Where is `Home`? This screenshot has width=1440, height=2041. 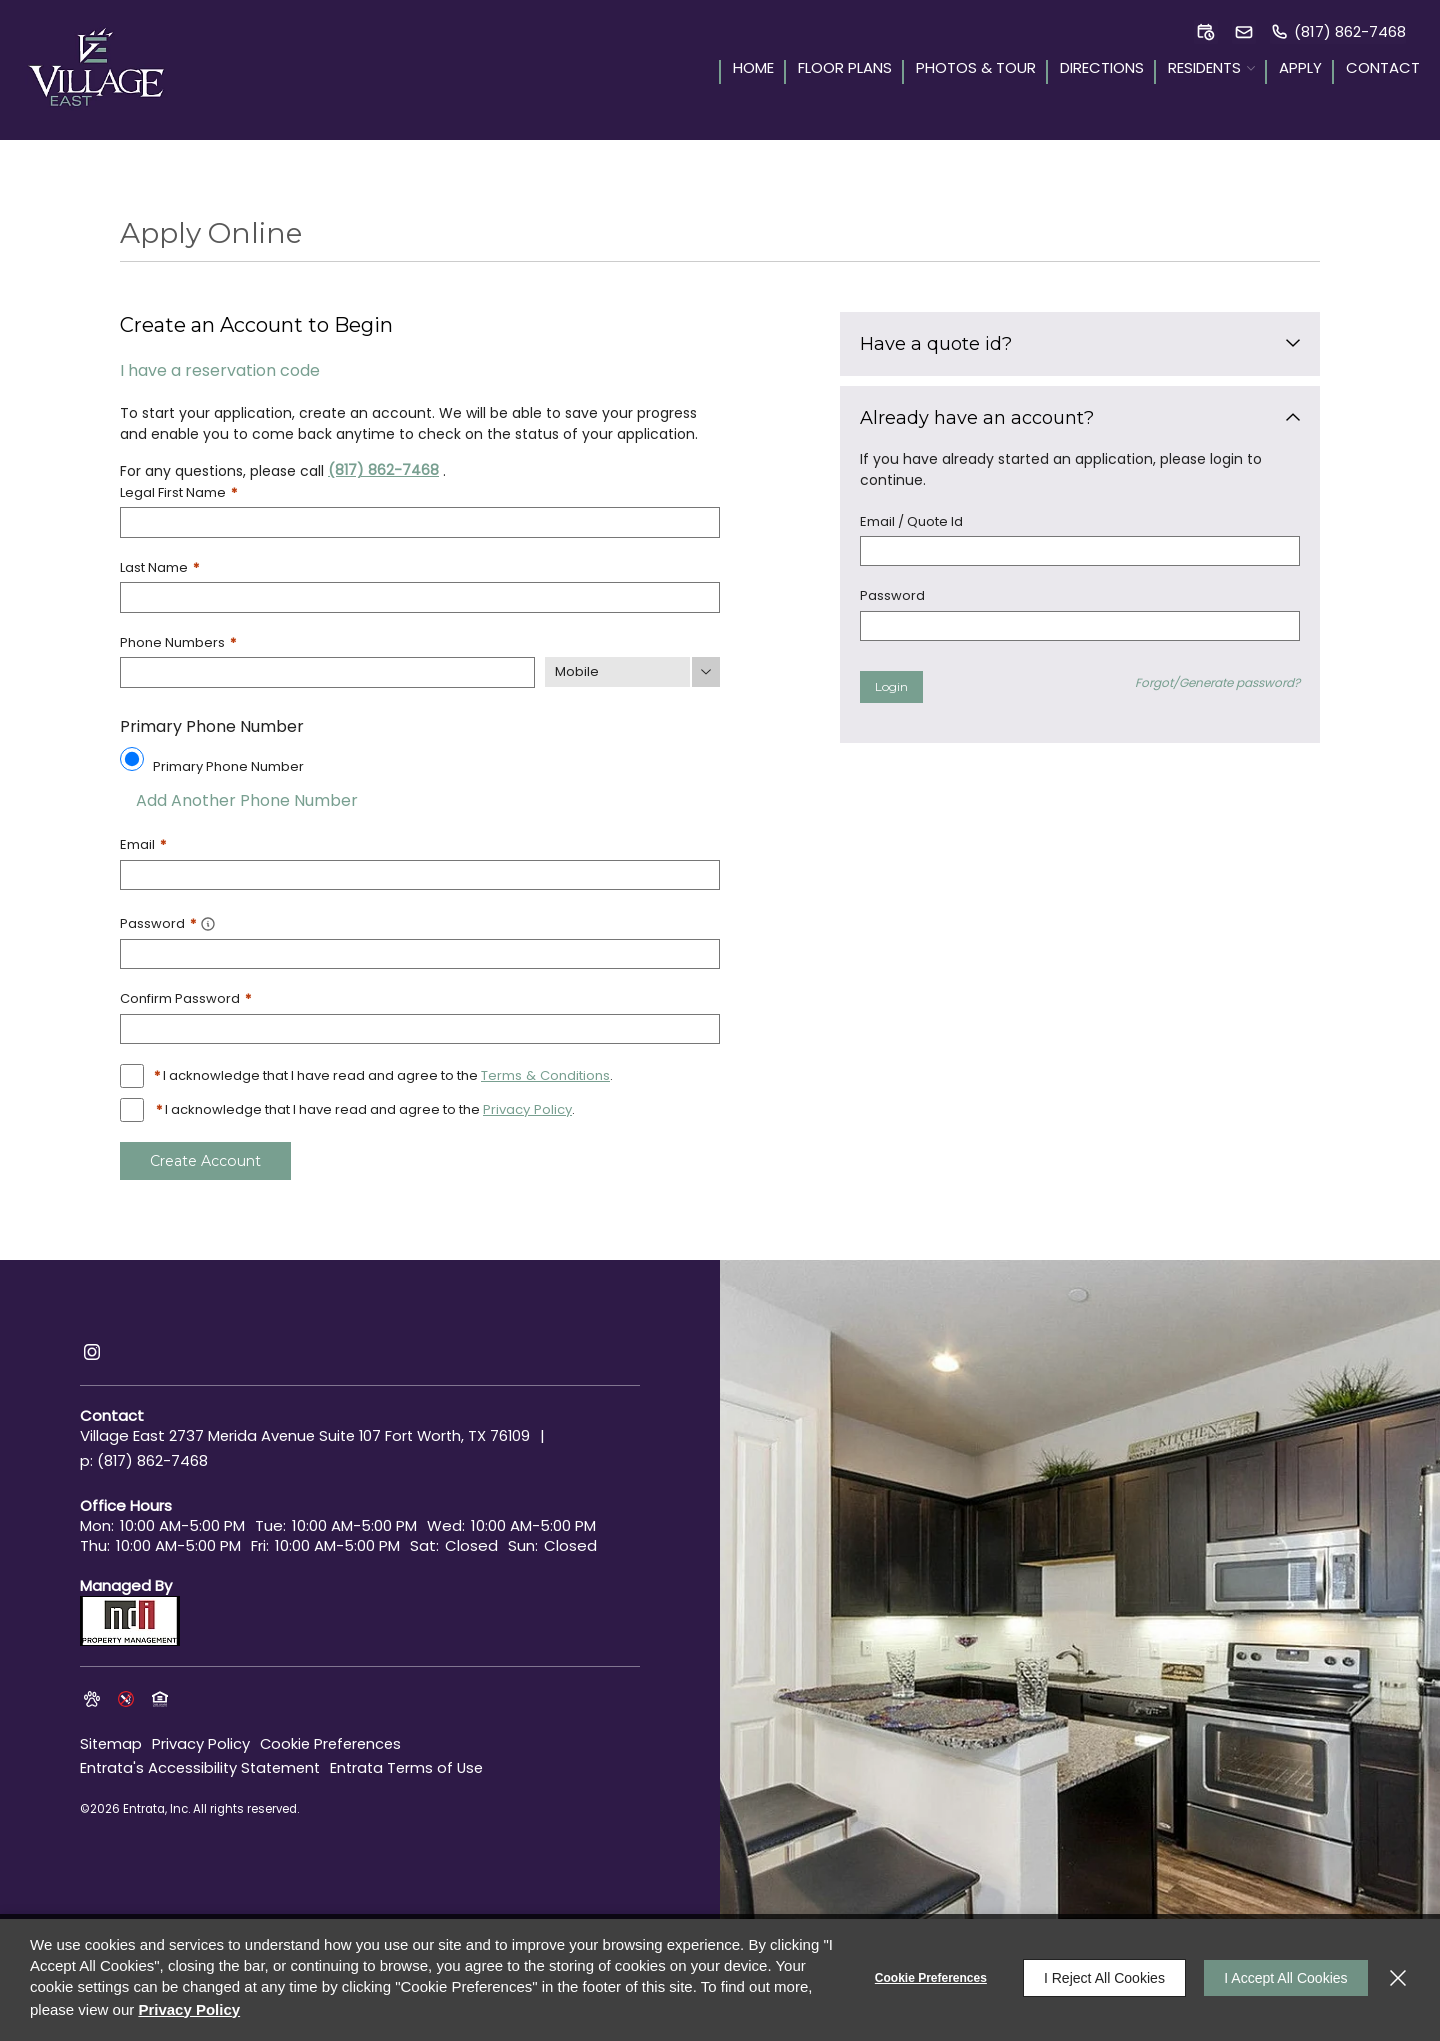 Home is located at coordinates (753, 69).